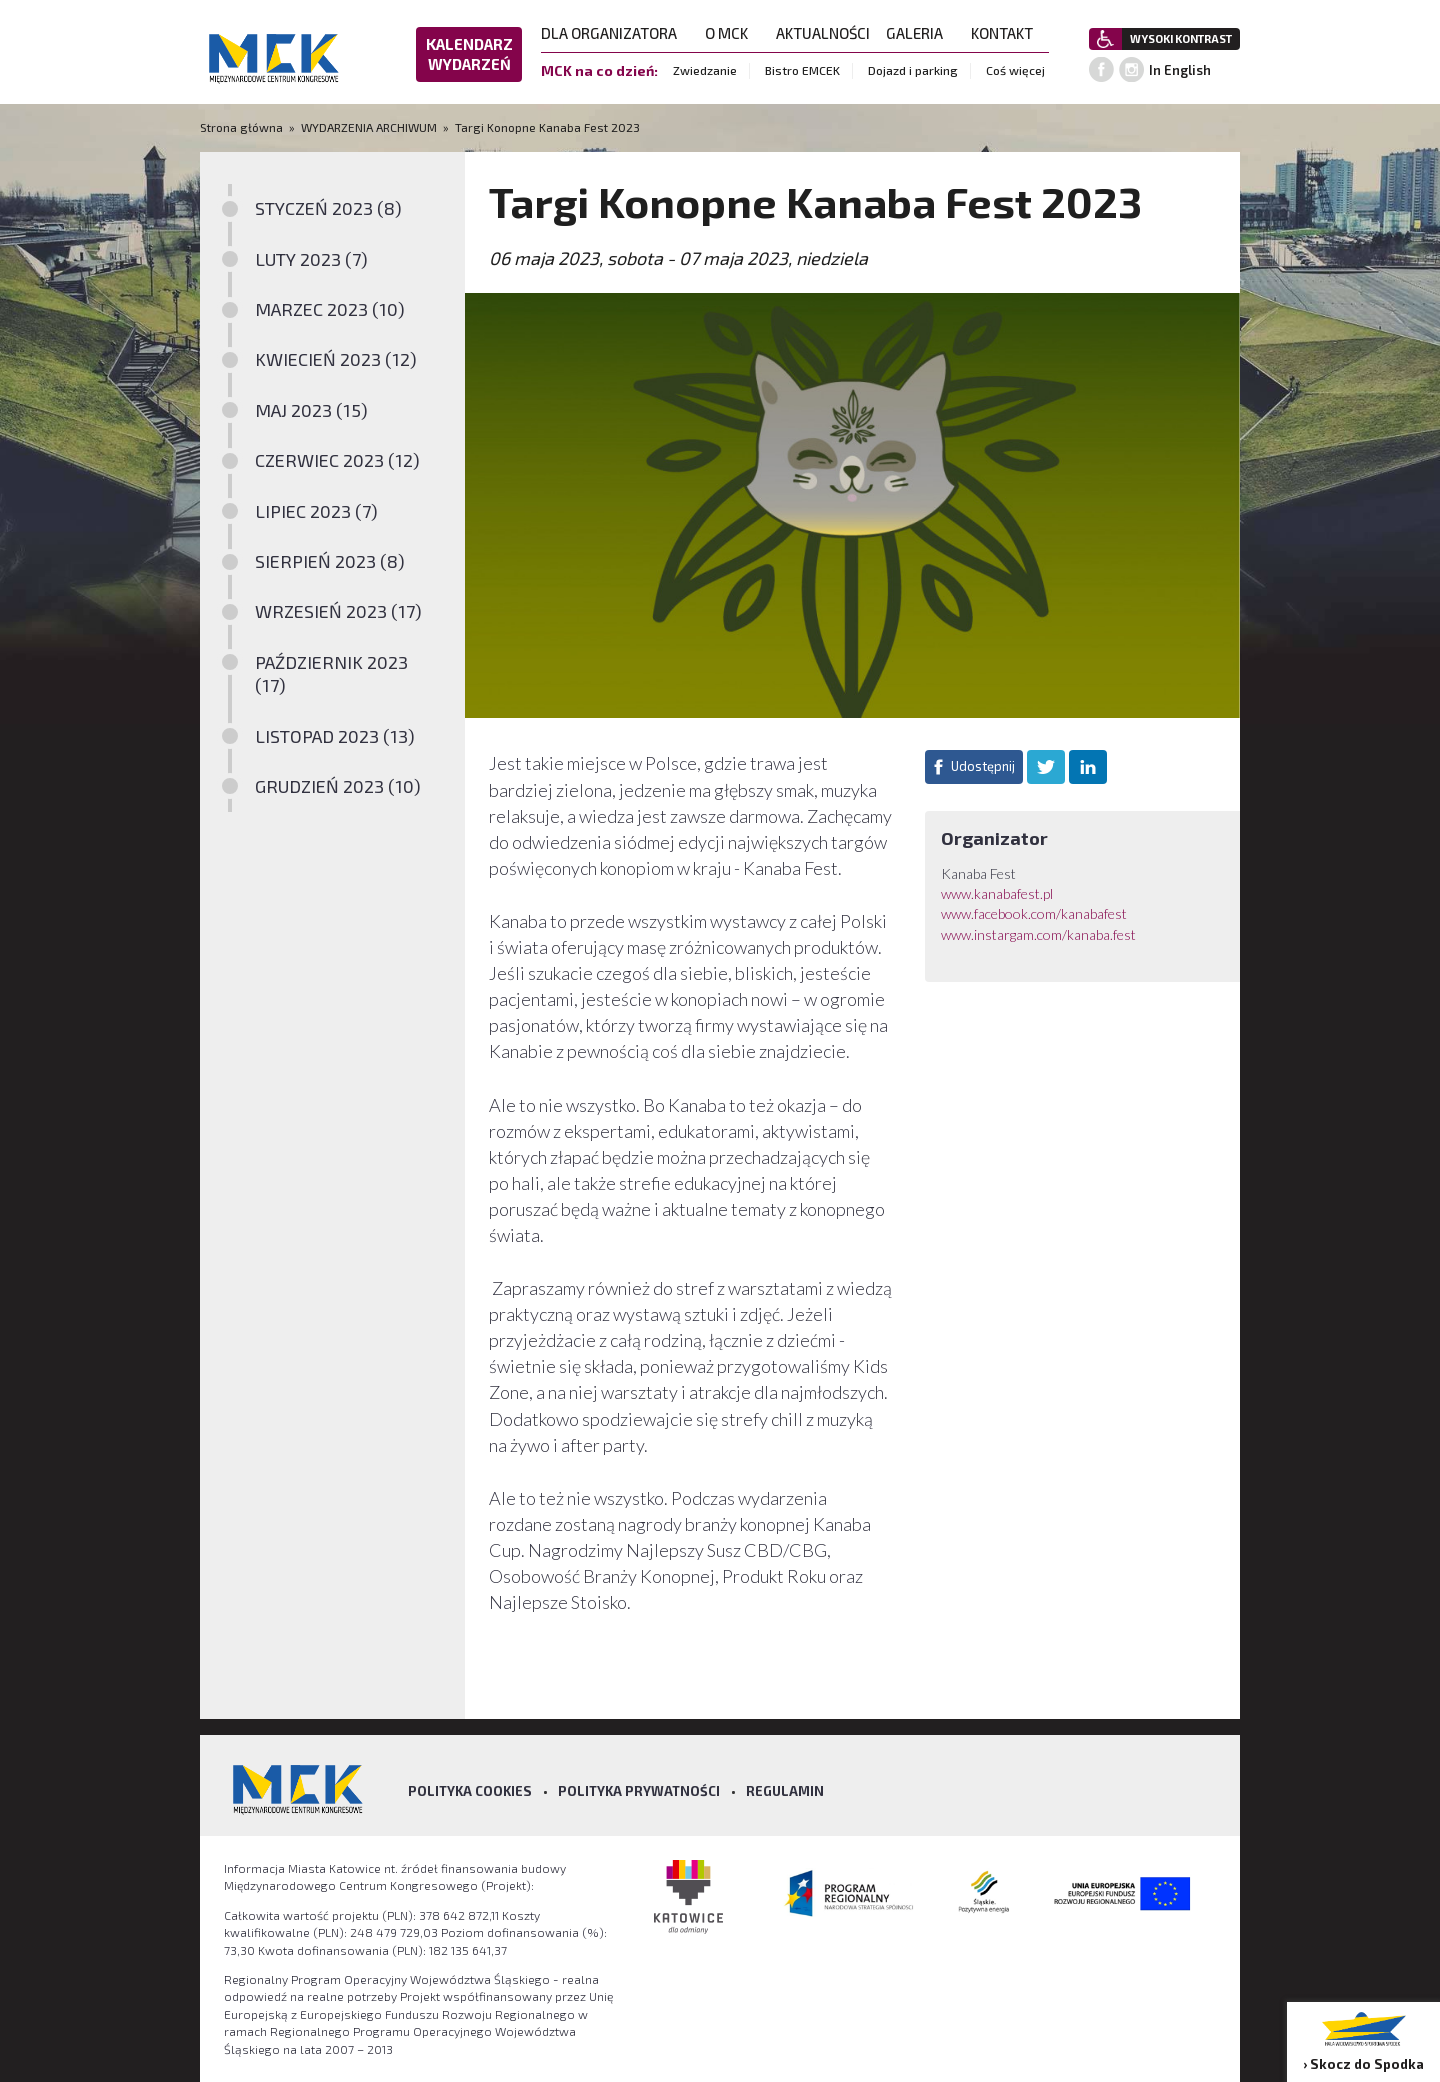 The width and height of the screenshot is (1440, 2082). I want to click on GALERIA, so click(920, 33).